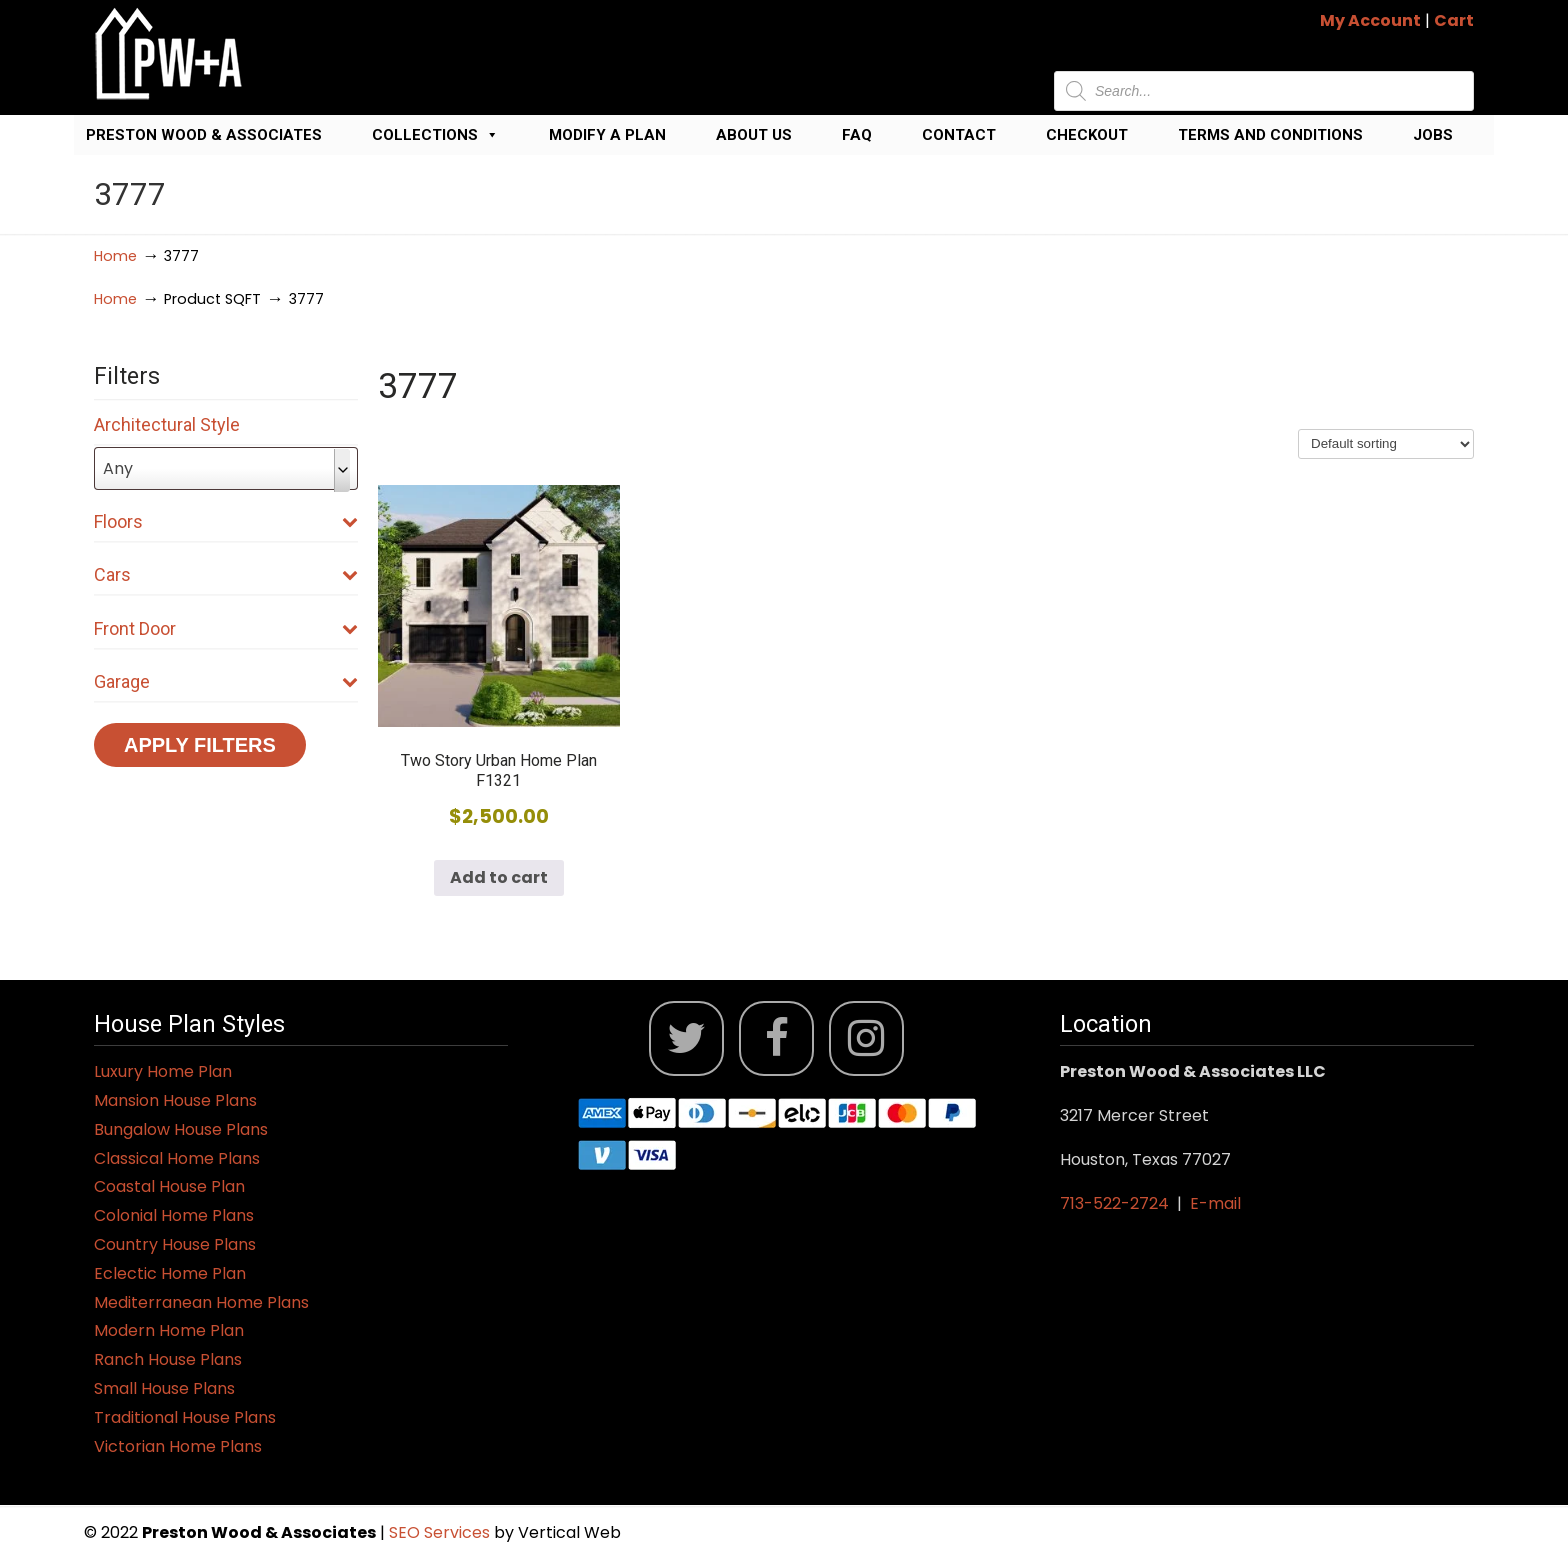 The image size is (1568, 1549). I want to click on My Account, so click(1370, 20).